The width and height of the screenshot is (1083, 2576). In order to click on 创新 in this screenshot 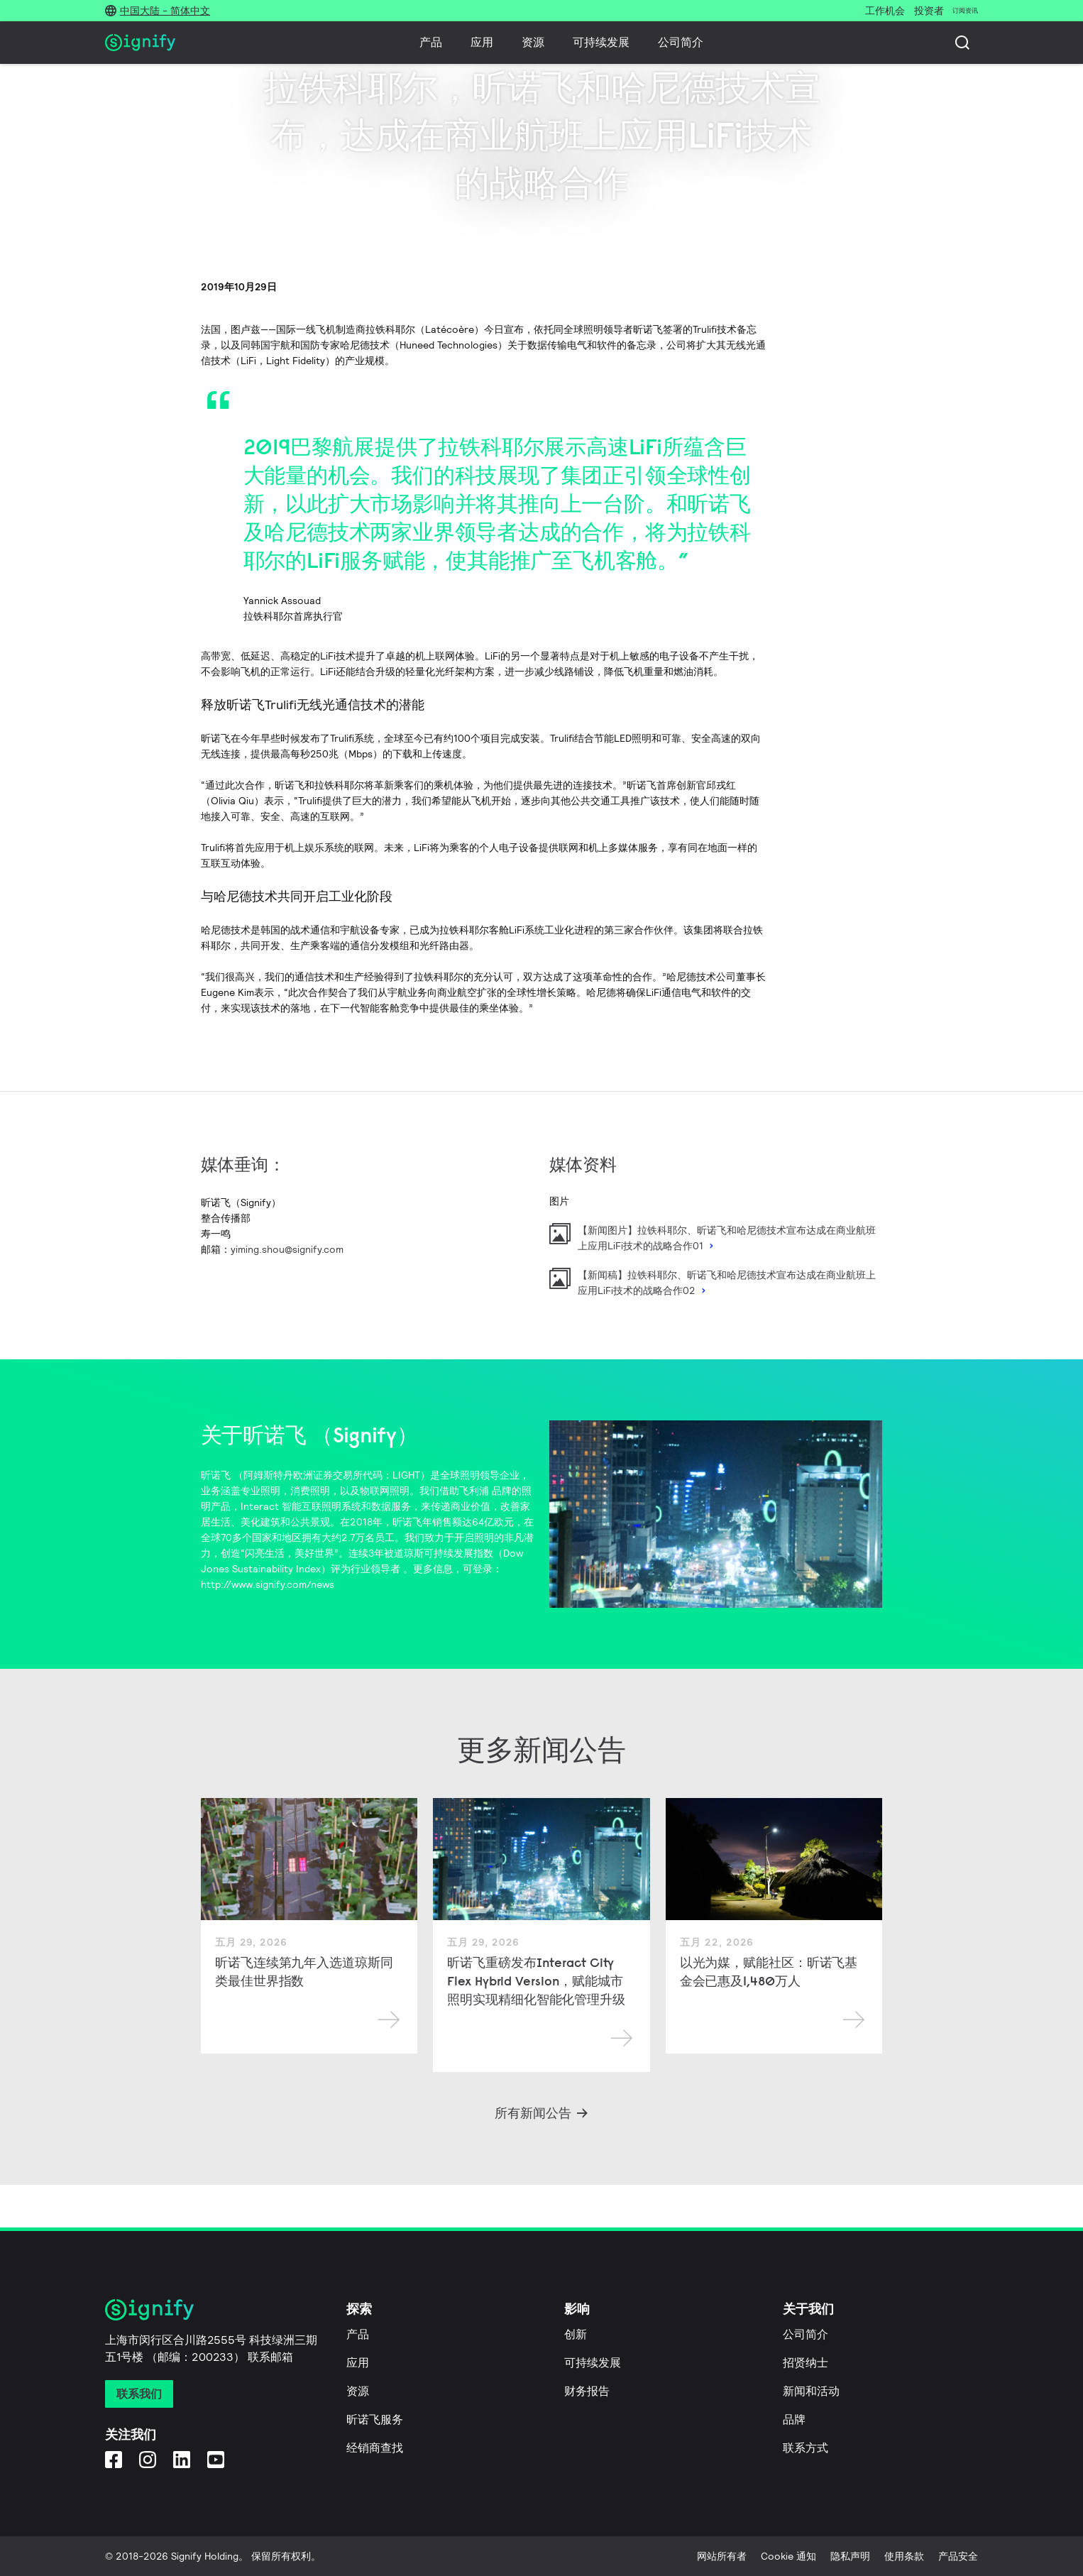, I will do `click(575, 2334)`.